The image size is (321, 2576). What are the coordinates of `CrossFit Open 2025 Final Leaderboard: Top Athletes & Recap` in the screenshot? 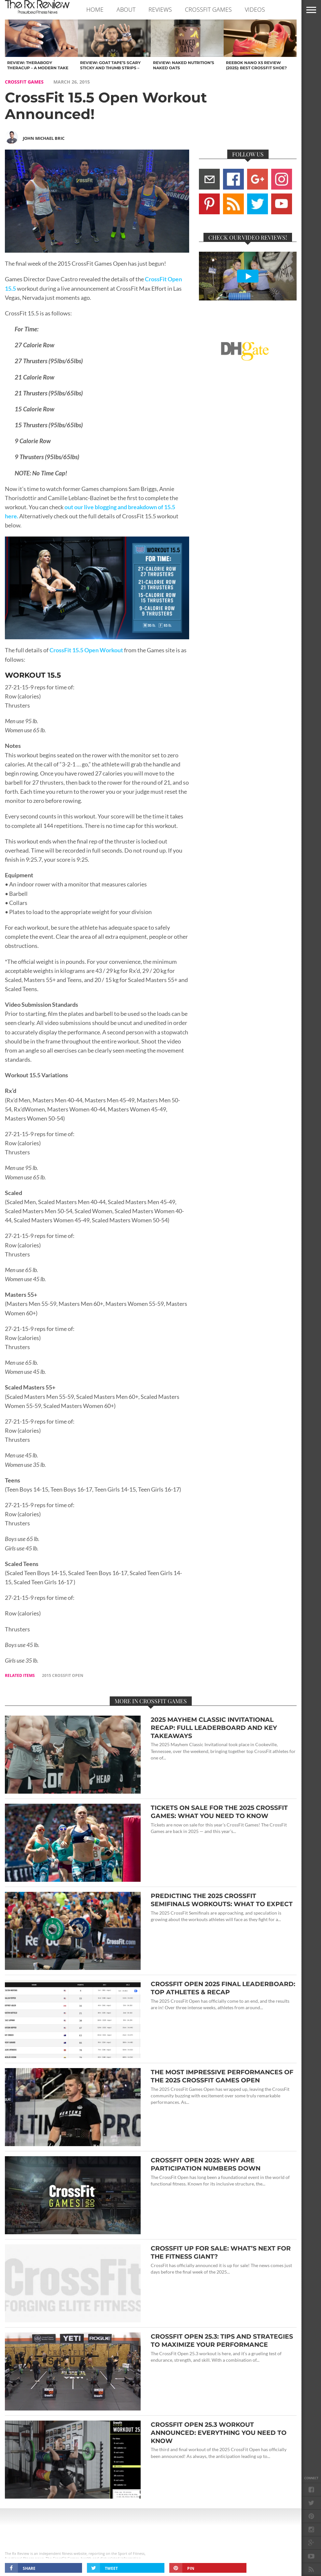 It's located at (223, 1988).